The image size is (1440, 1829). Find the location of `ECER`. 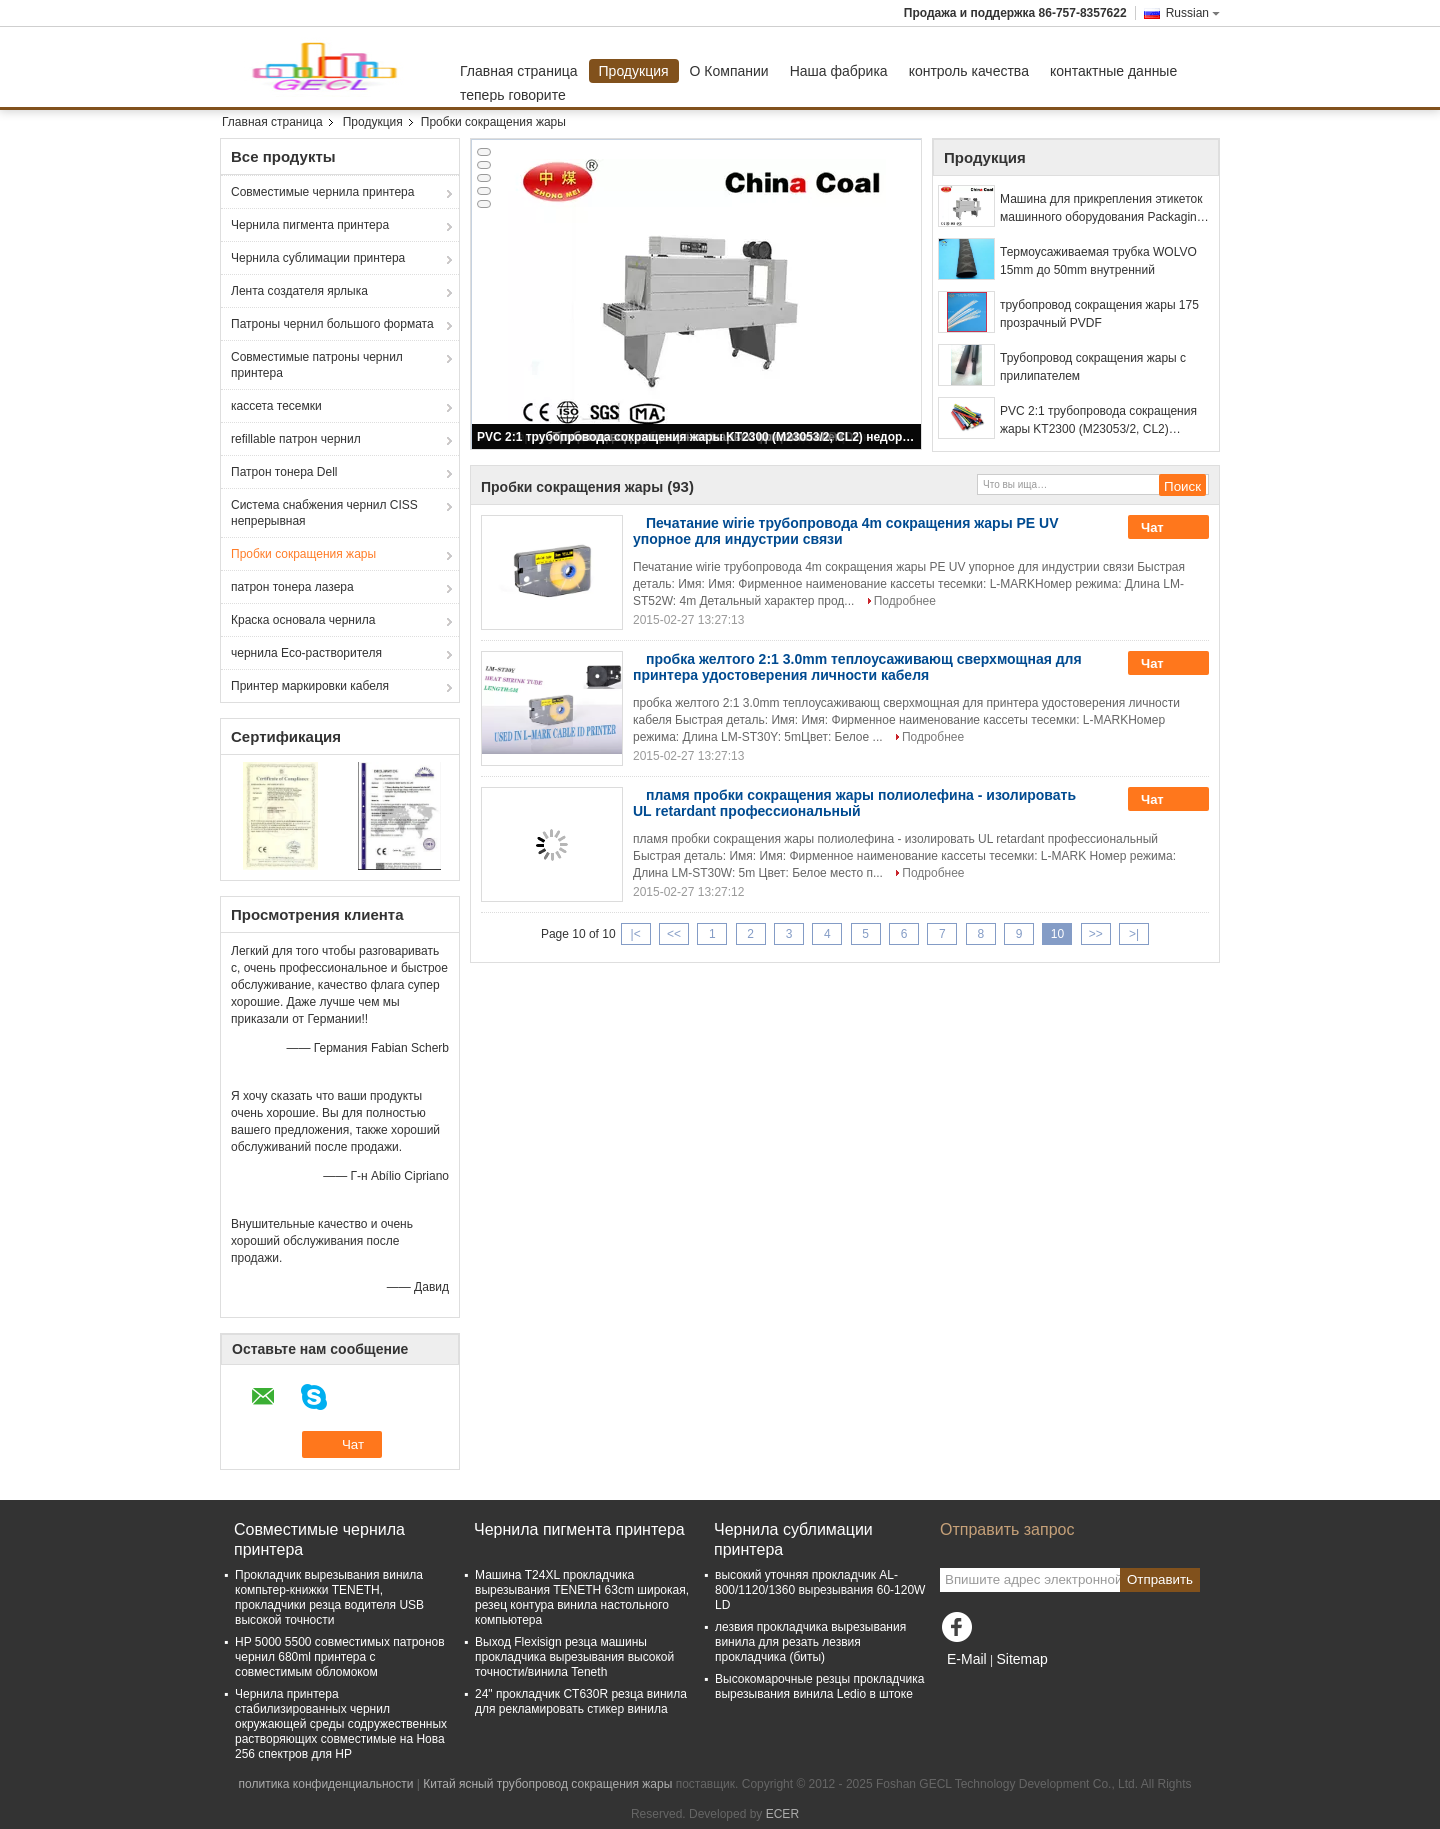

ECER is located at coordinates (782, 1814).